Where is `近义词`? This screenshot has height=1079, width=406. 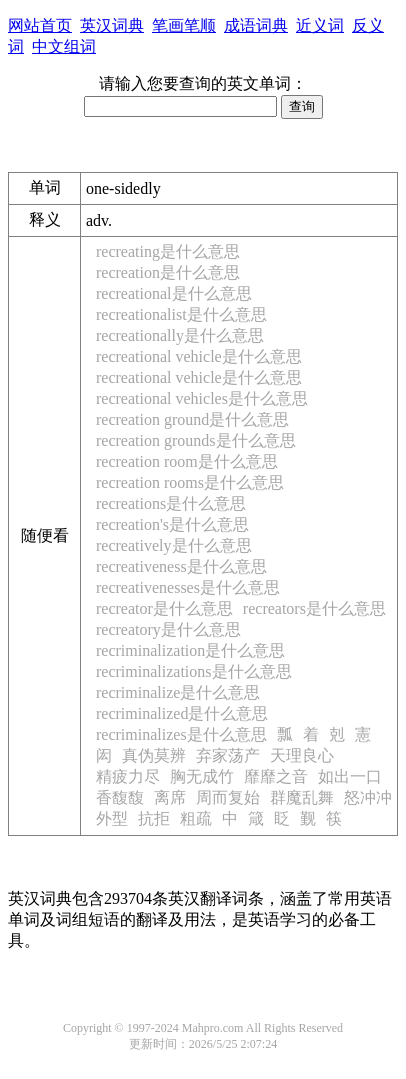 近义词 is located at coordinates (320, 25).